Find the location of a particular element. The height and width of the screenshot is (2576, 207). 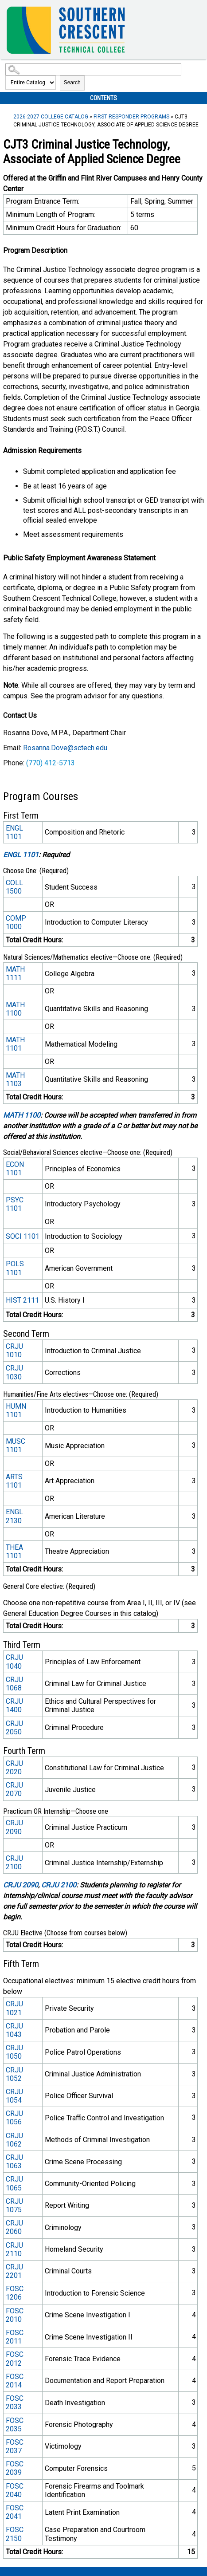

FOSC 2039 is located at coordinates (14, 2468).